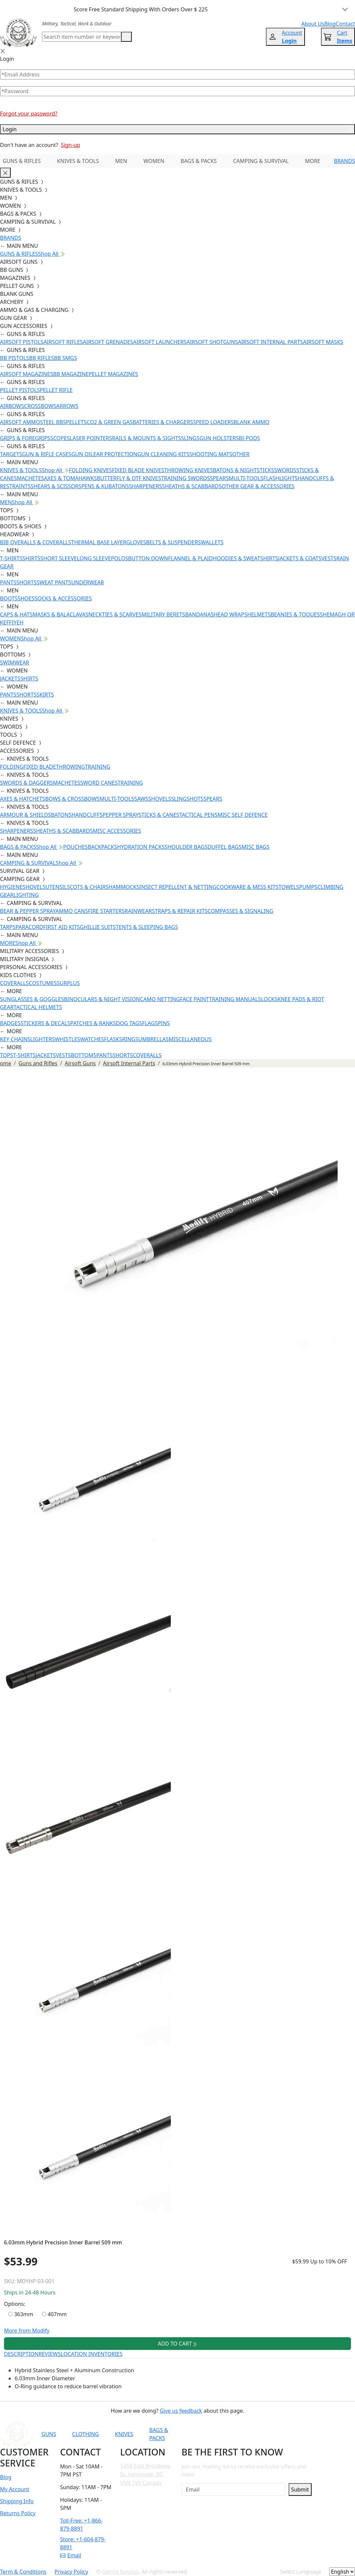  Describe the element at coordinates (53, 422) in the screenshot. I see `STEEL BBS` at that location.